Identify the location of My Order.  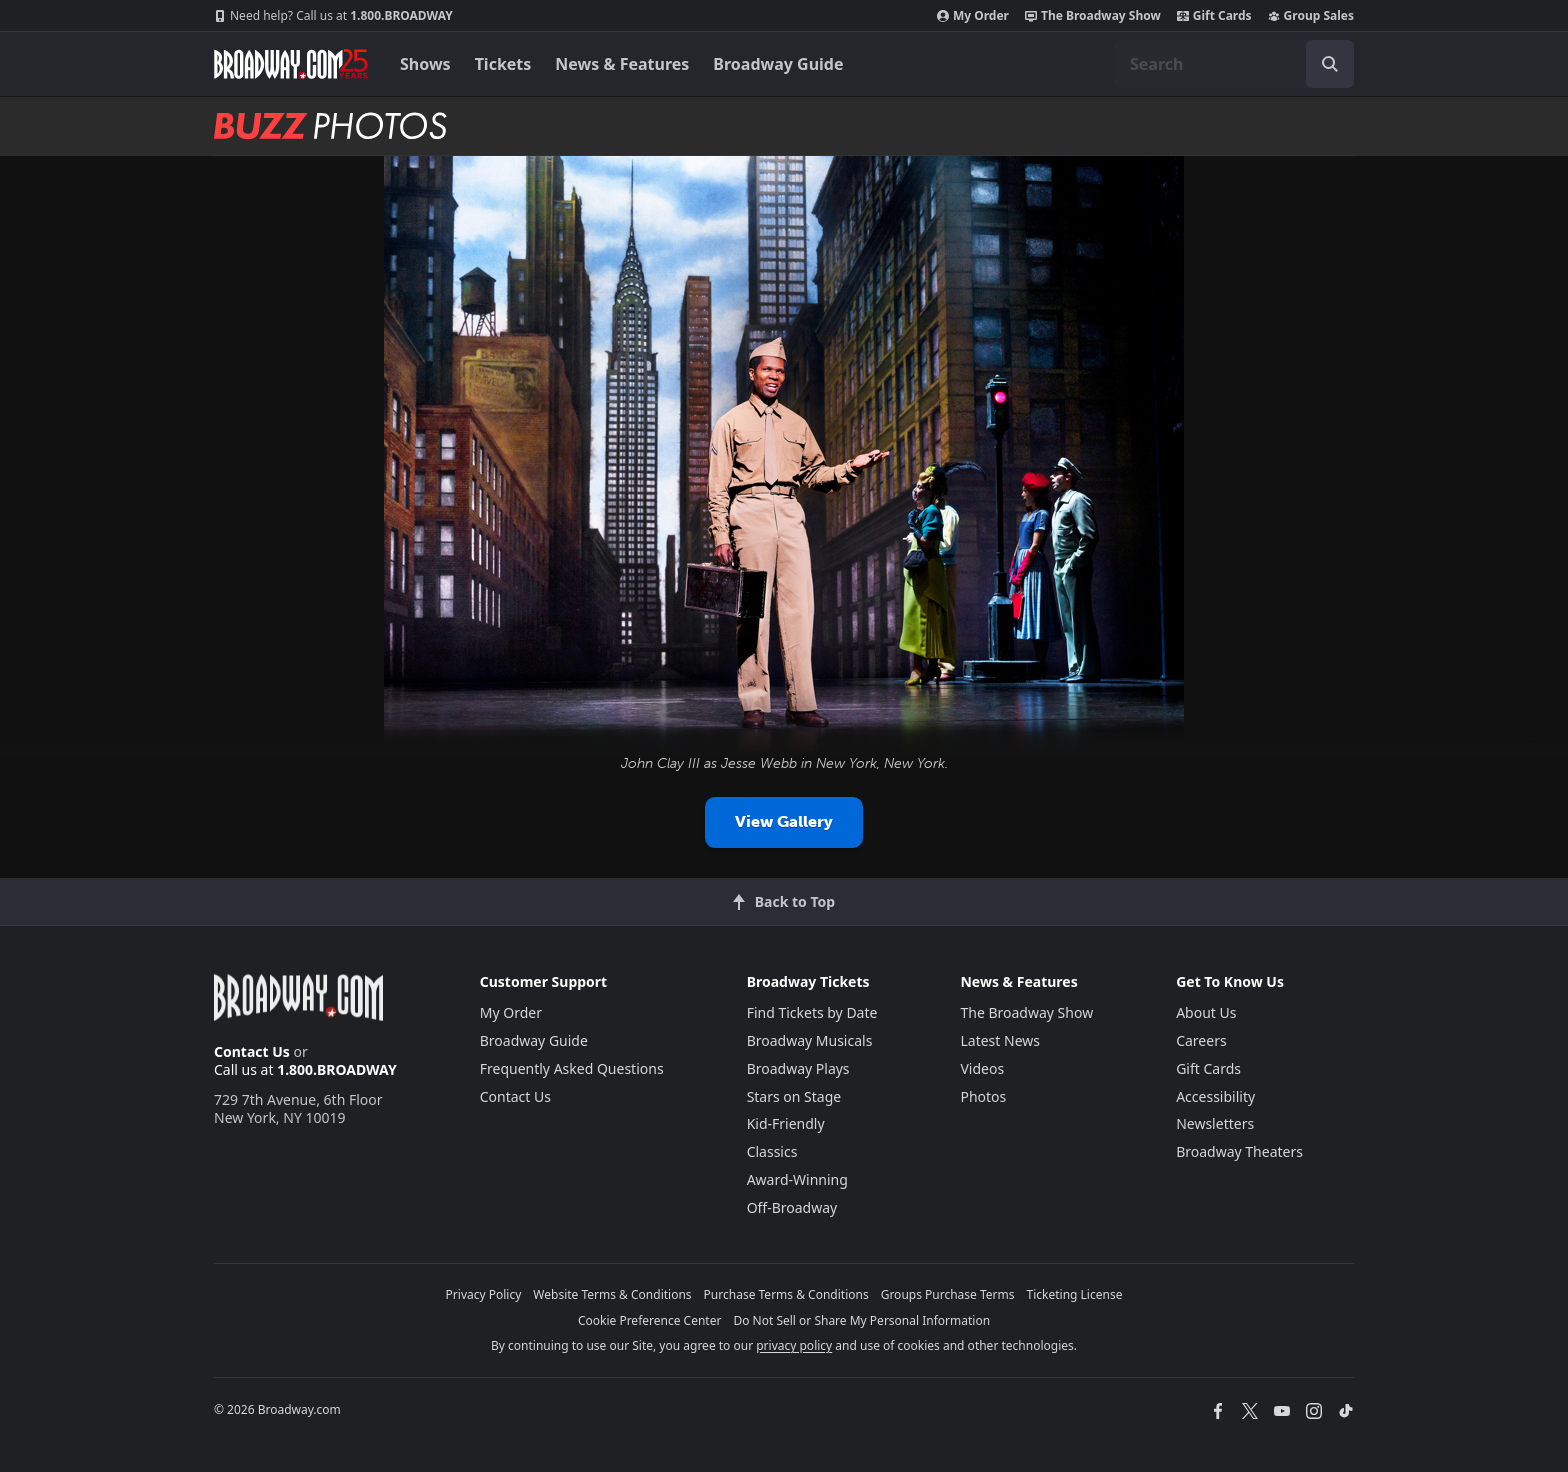
(973, 16).